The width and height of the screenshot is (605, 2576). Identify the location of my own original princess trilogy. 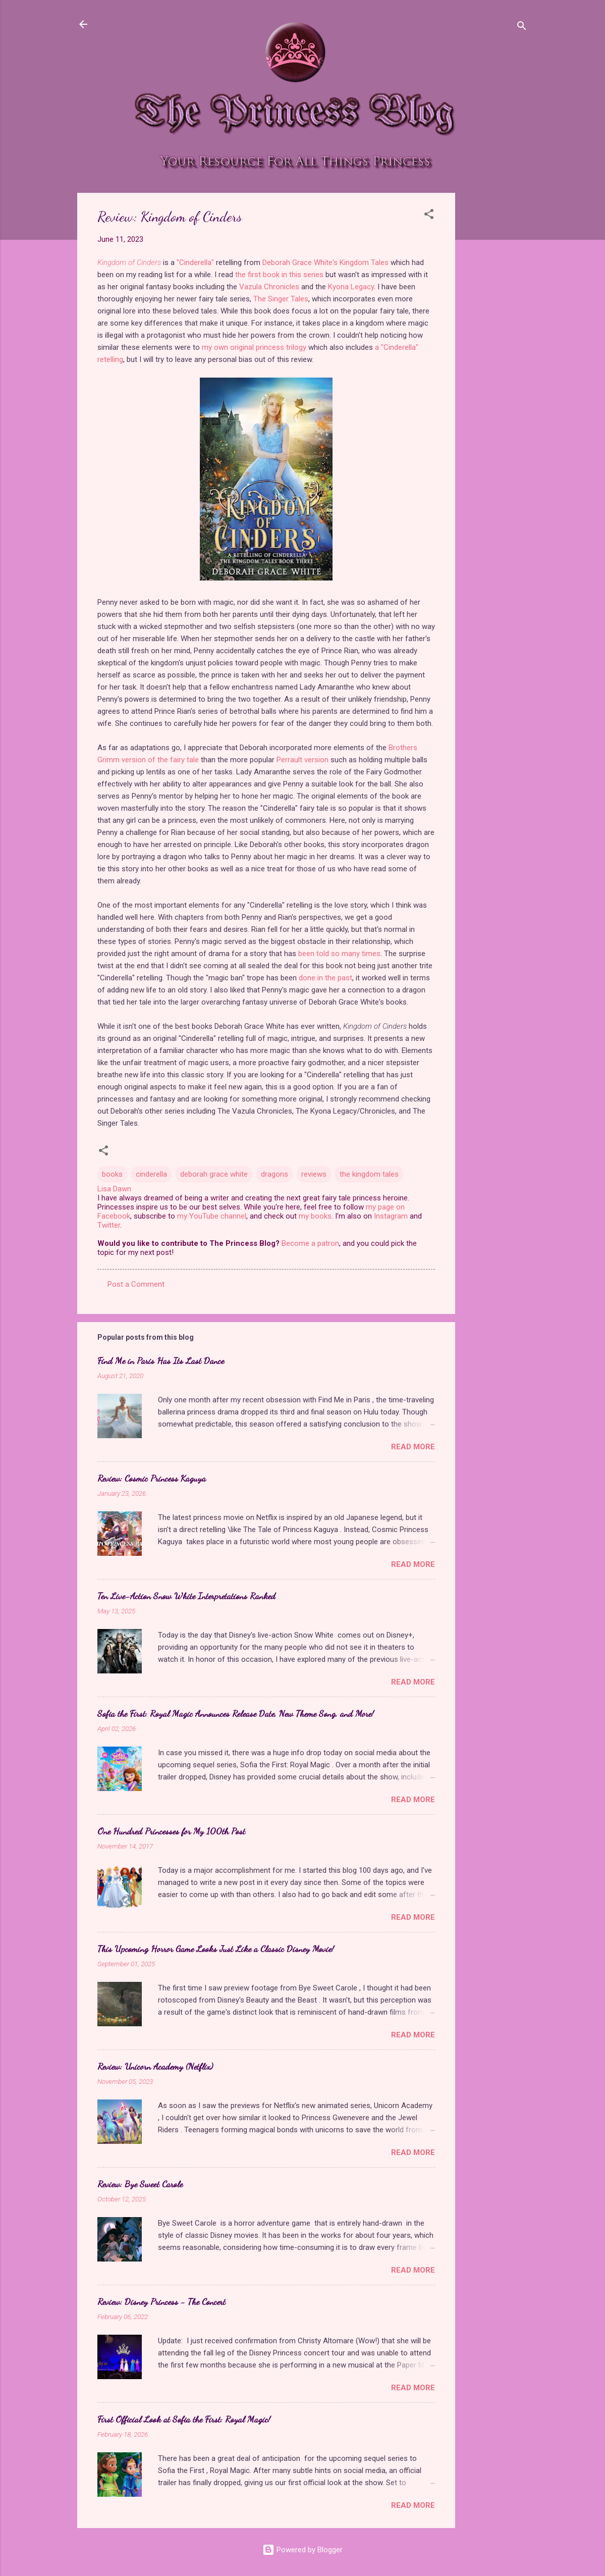
(254, 347).